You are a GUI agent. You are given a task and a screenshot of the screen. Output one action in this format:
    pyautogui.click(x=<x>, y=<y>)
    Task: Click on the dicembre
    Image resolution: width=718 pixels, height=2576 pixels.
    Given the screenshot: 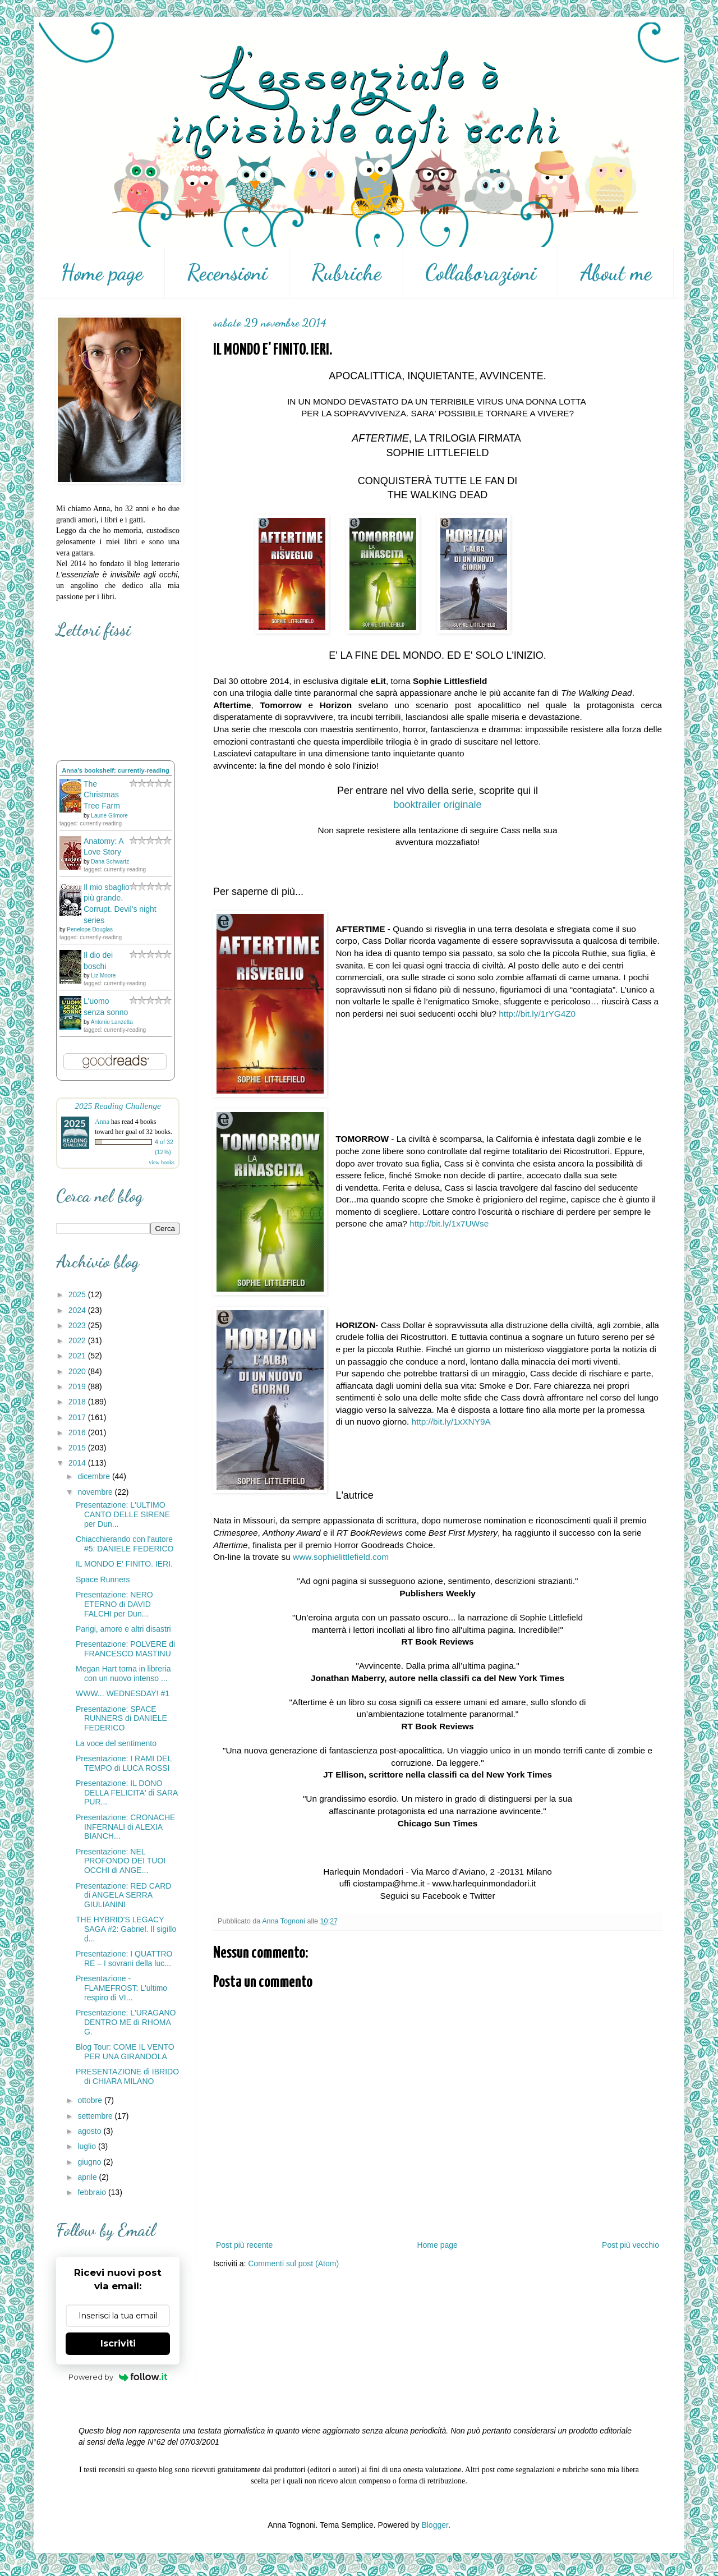 What is the action you would take?
    pyautogui.click(x=94, y=1476)
    